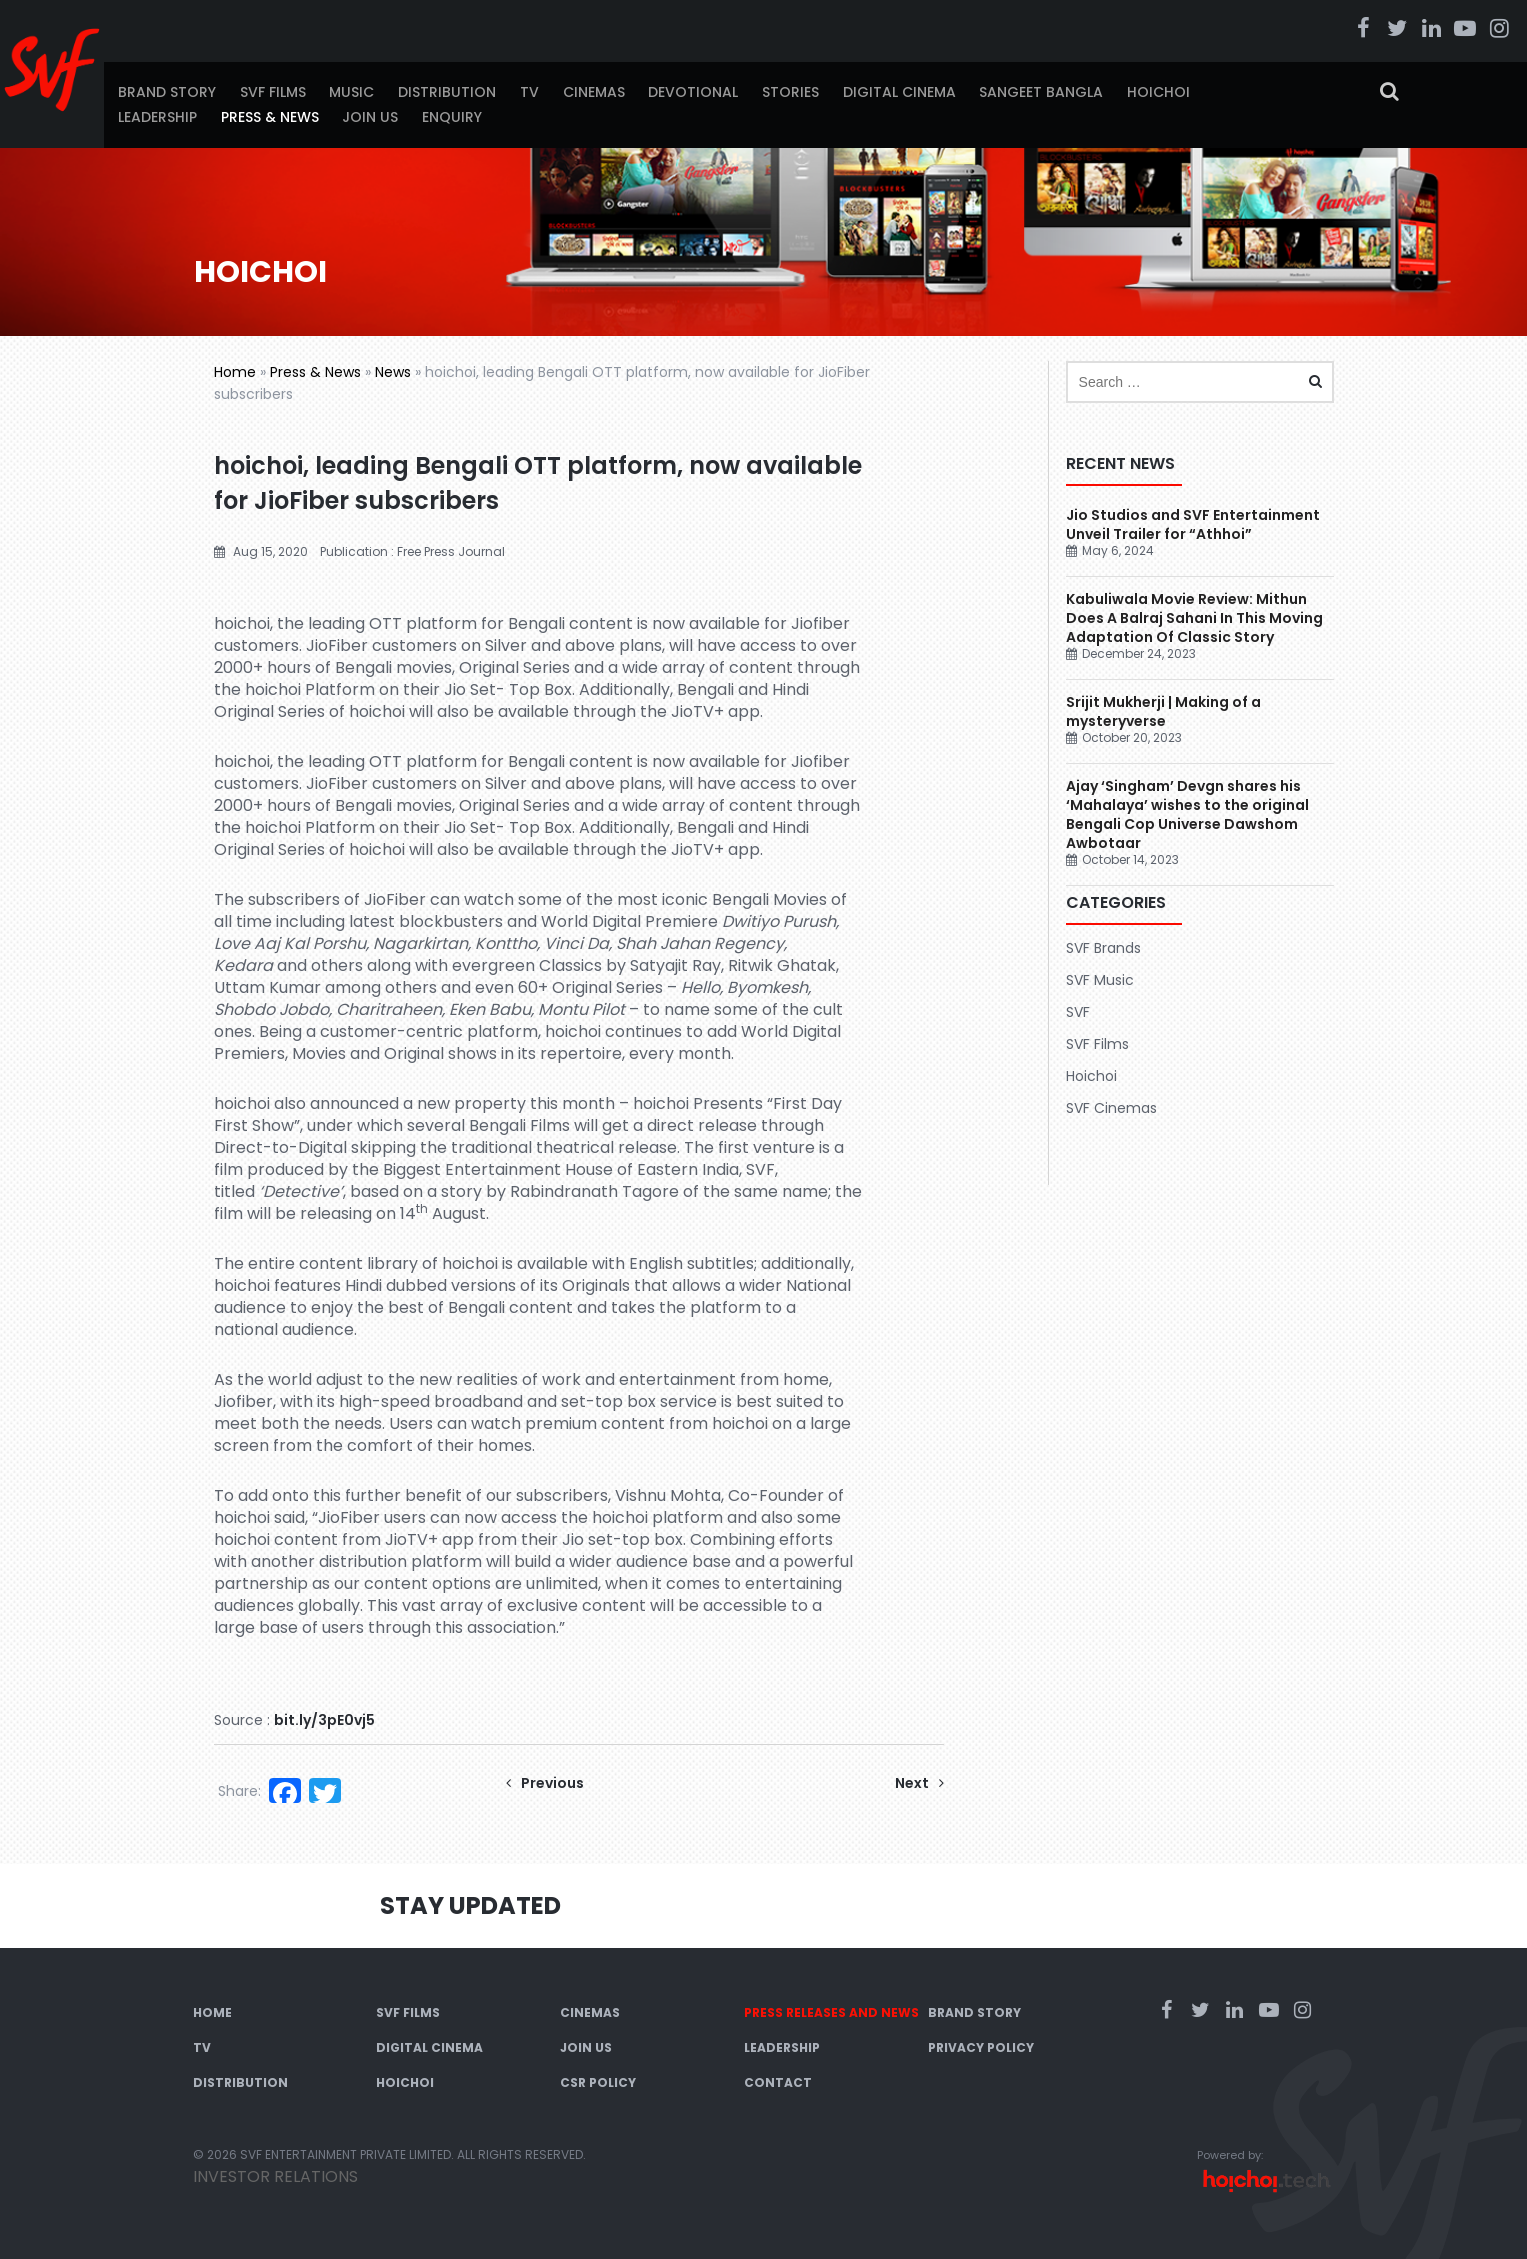 This screenshot has width=1527, height=2259. What do you see at coordinates (270, 117) in the screenshot?
I see `Press & News` at bounding box center [270, 117].